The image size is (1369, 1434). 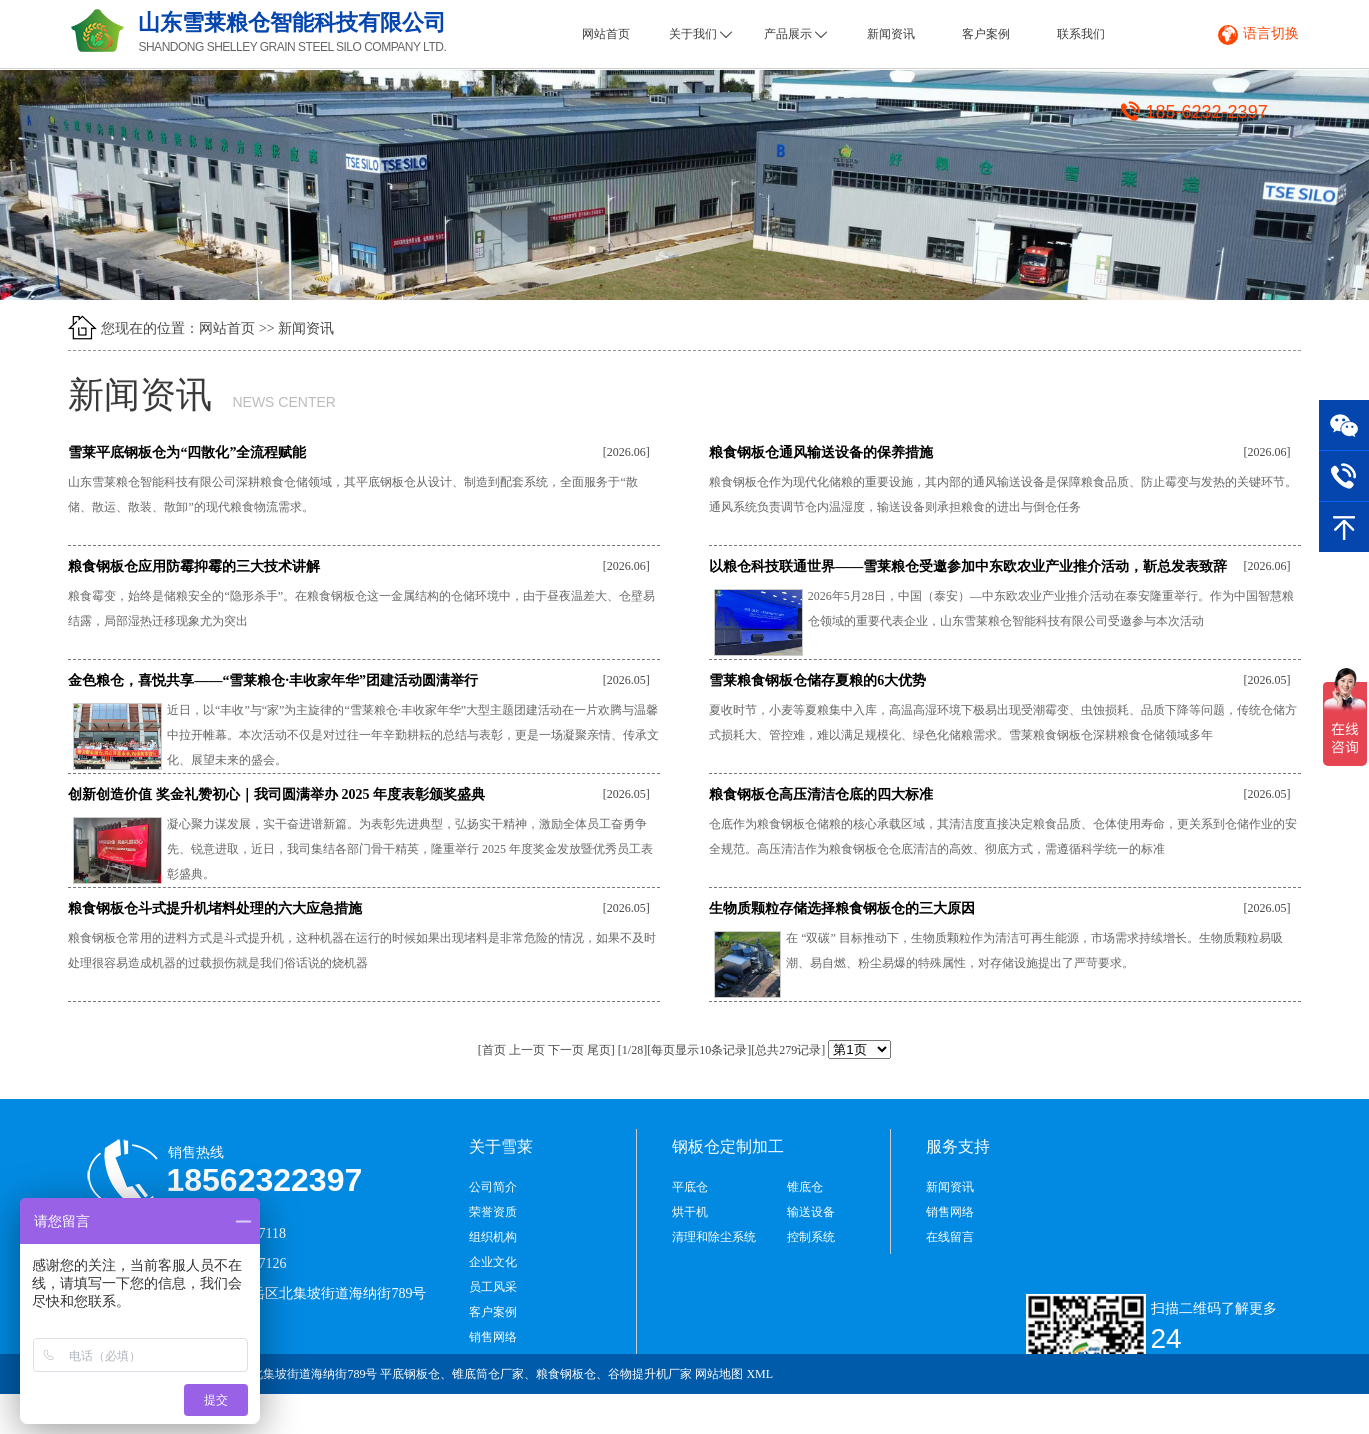 What do you see at coordinates (1271, 33) in the screenshot?
I see `语言切换` at bounding box center [1271, 33].